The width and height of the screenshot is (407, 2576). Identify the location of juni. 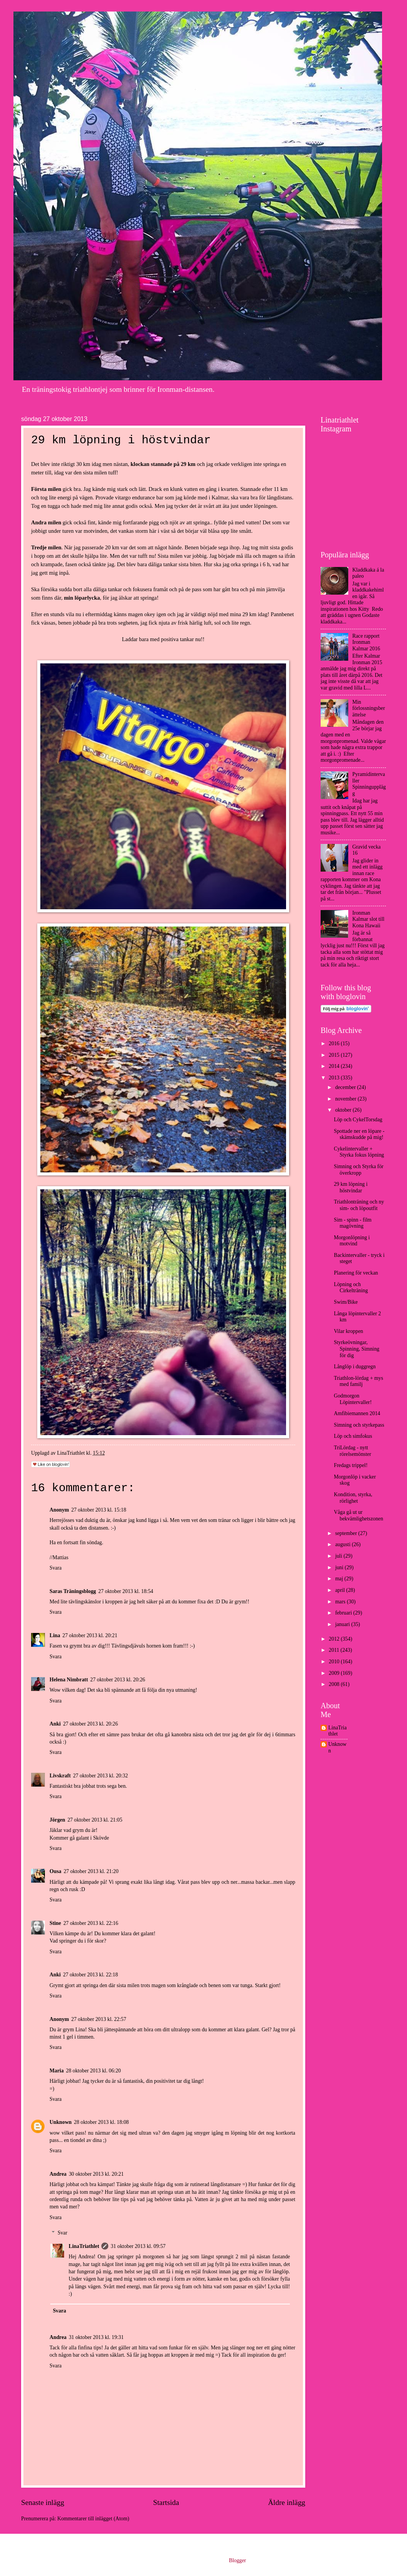
(340, 1567).